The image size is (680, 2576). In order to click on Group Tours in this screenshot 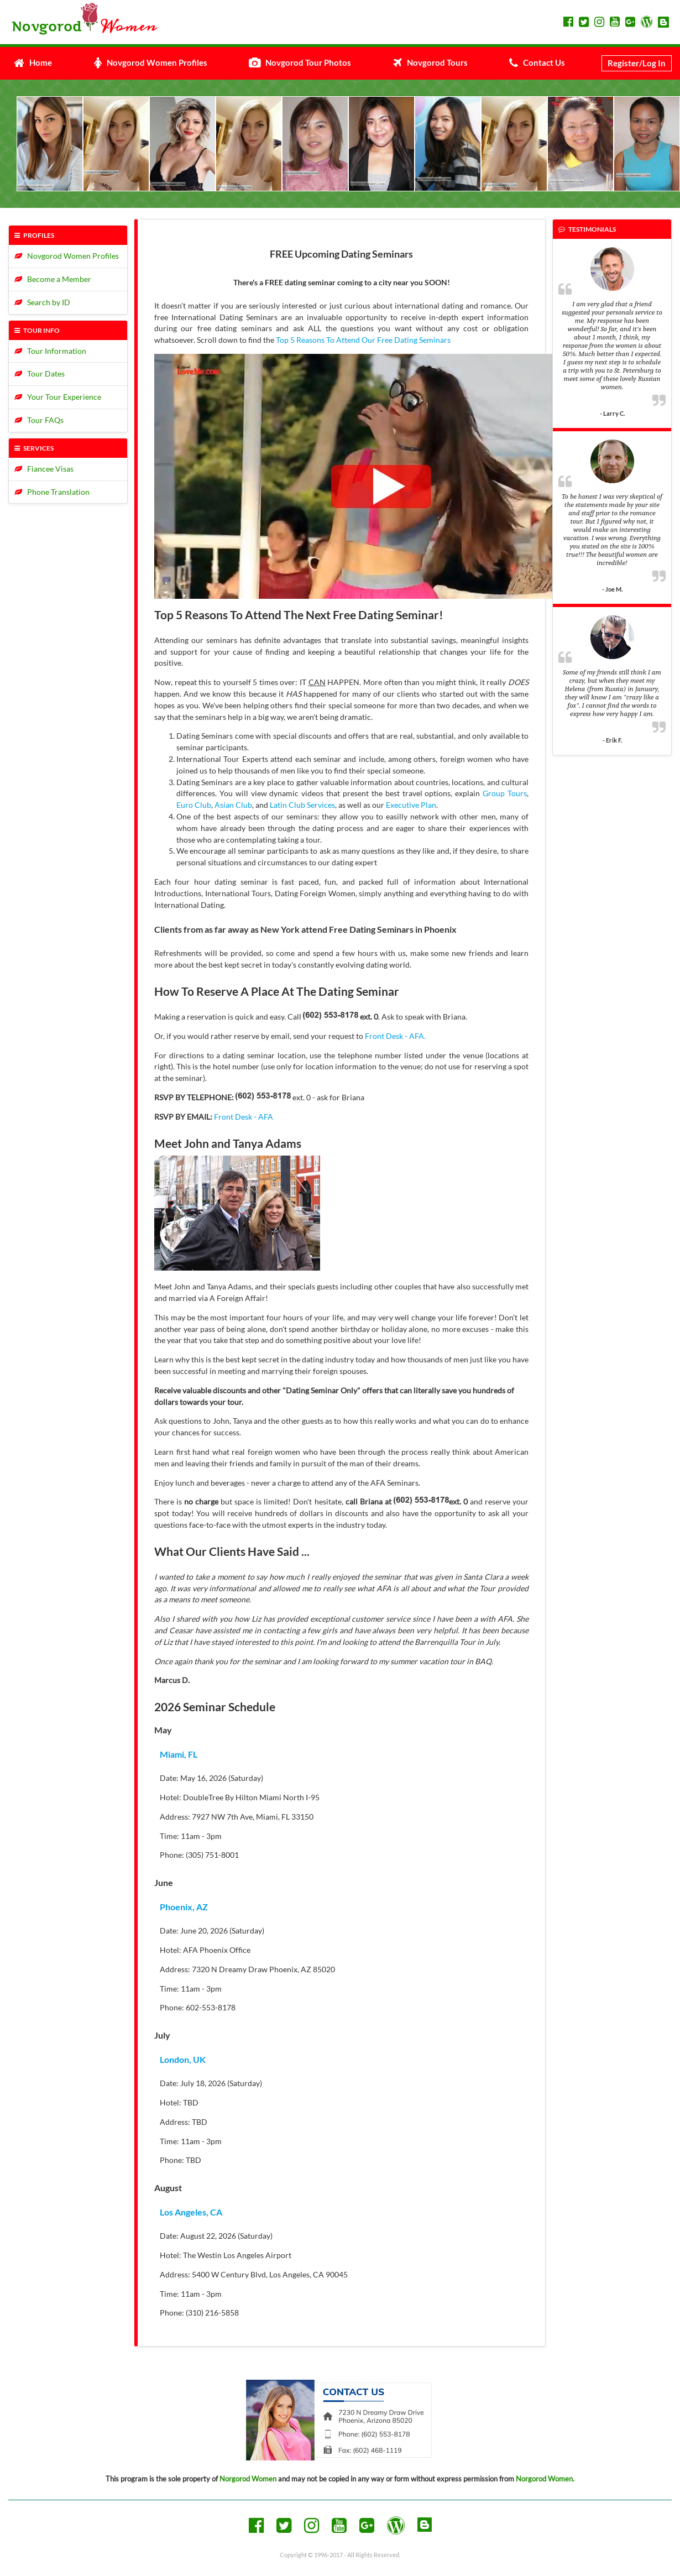, I will do `click(505, 793)`.